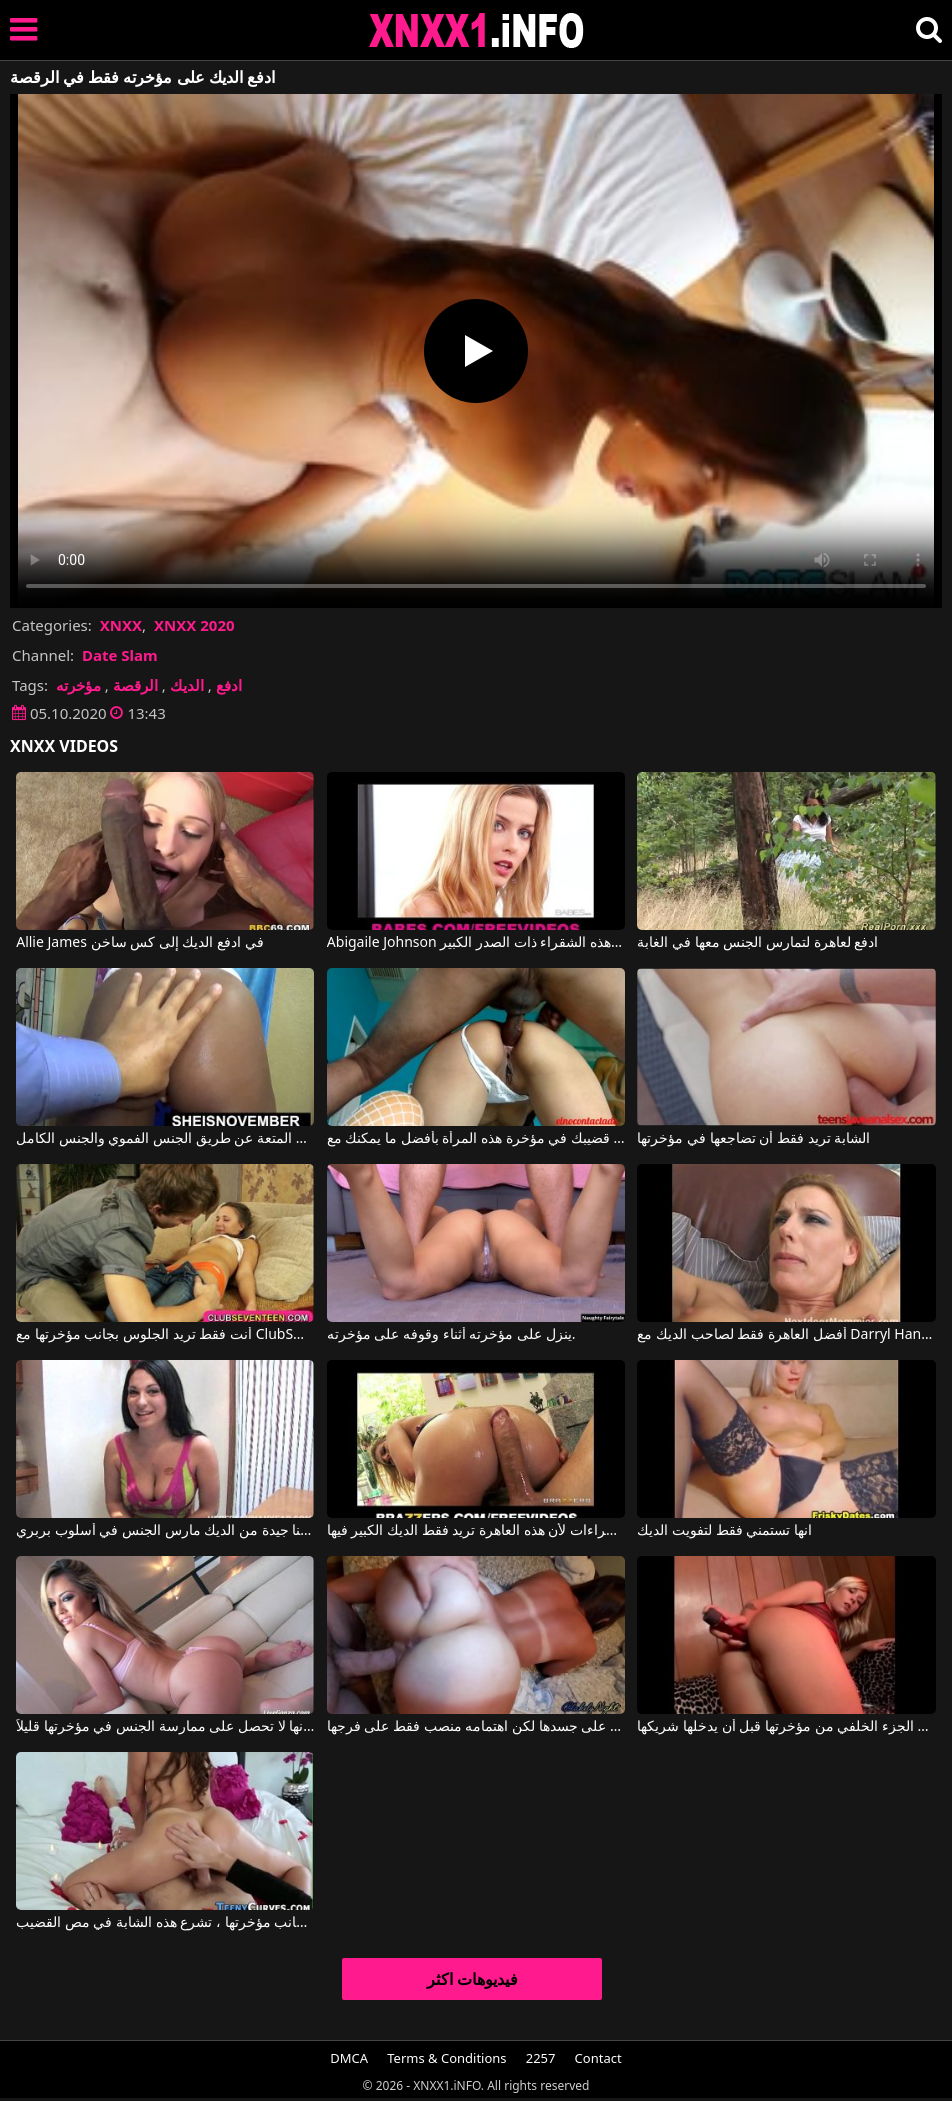 The image size is (952, 2101). Describe the element at coordinates (194, 625) in the screenshot. I see `XNXX 2020` at that location.